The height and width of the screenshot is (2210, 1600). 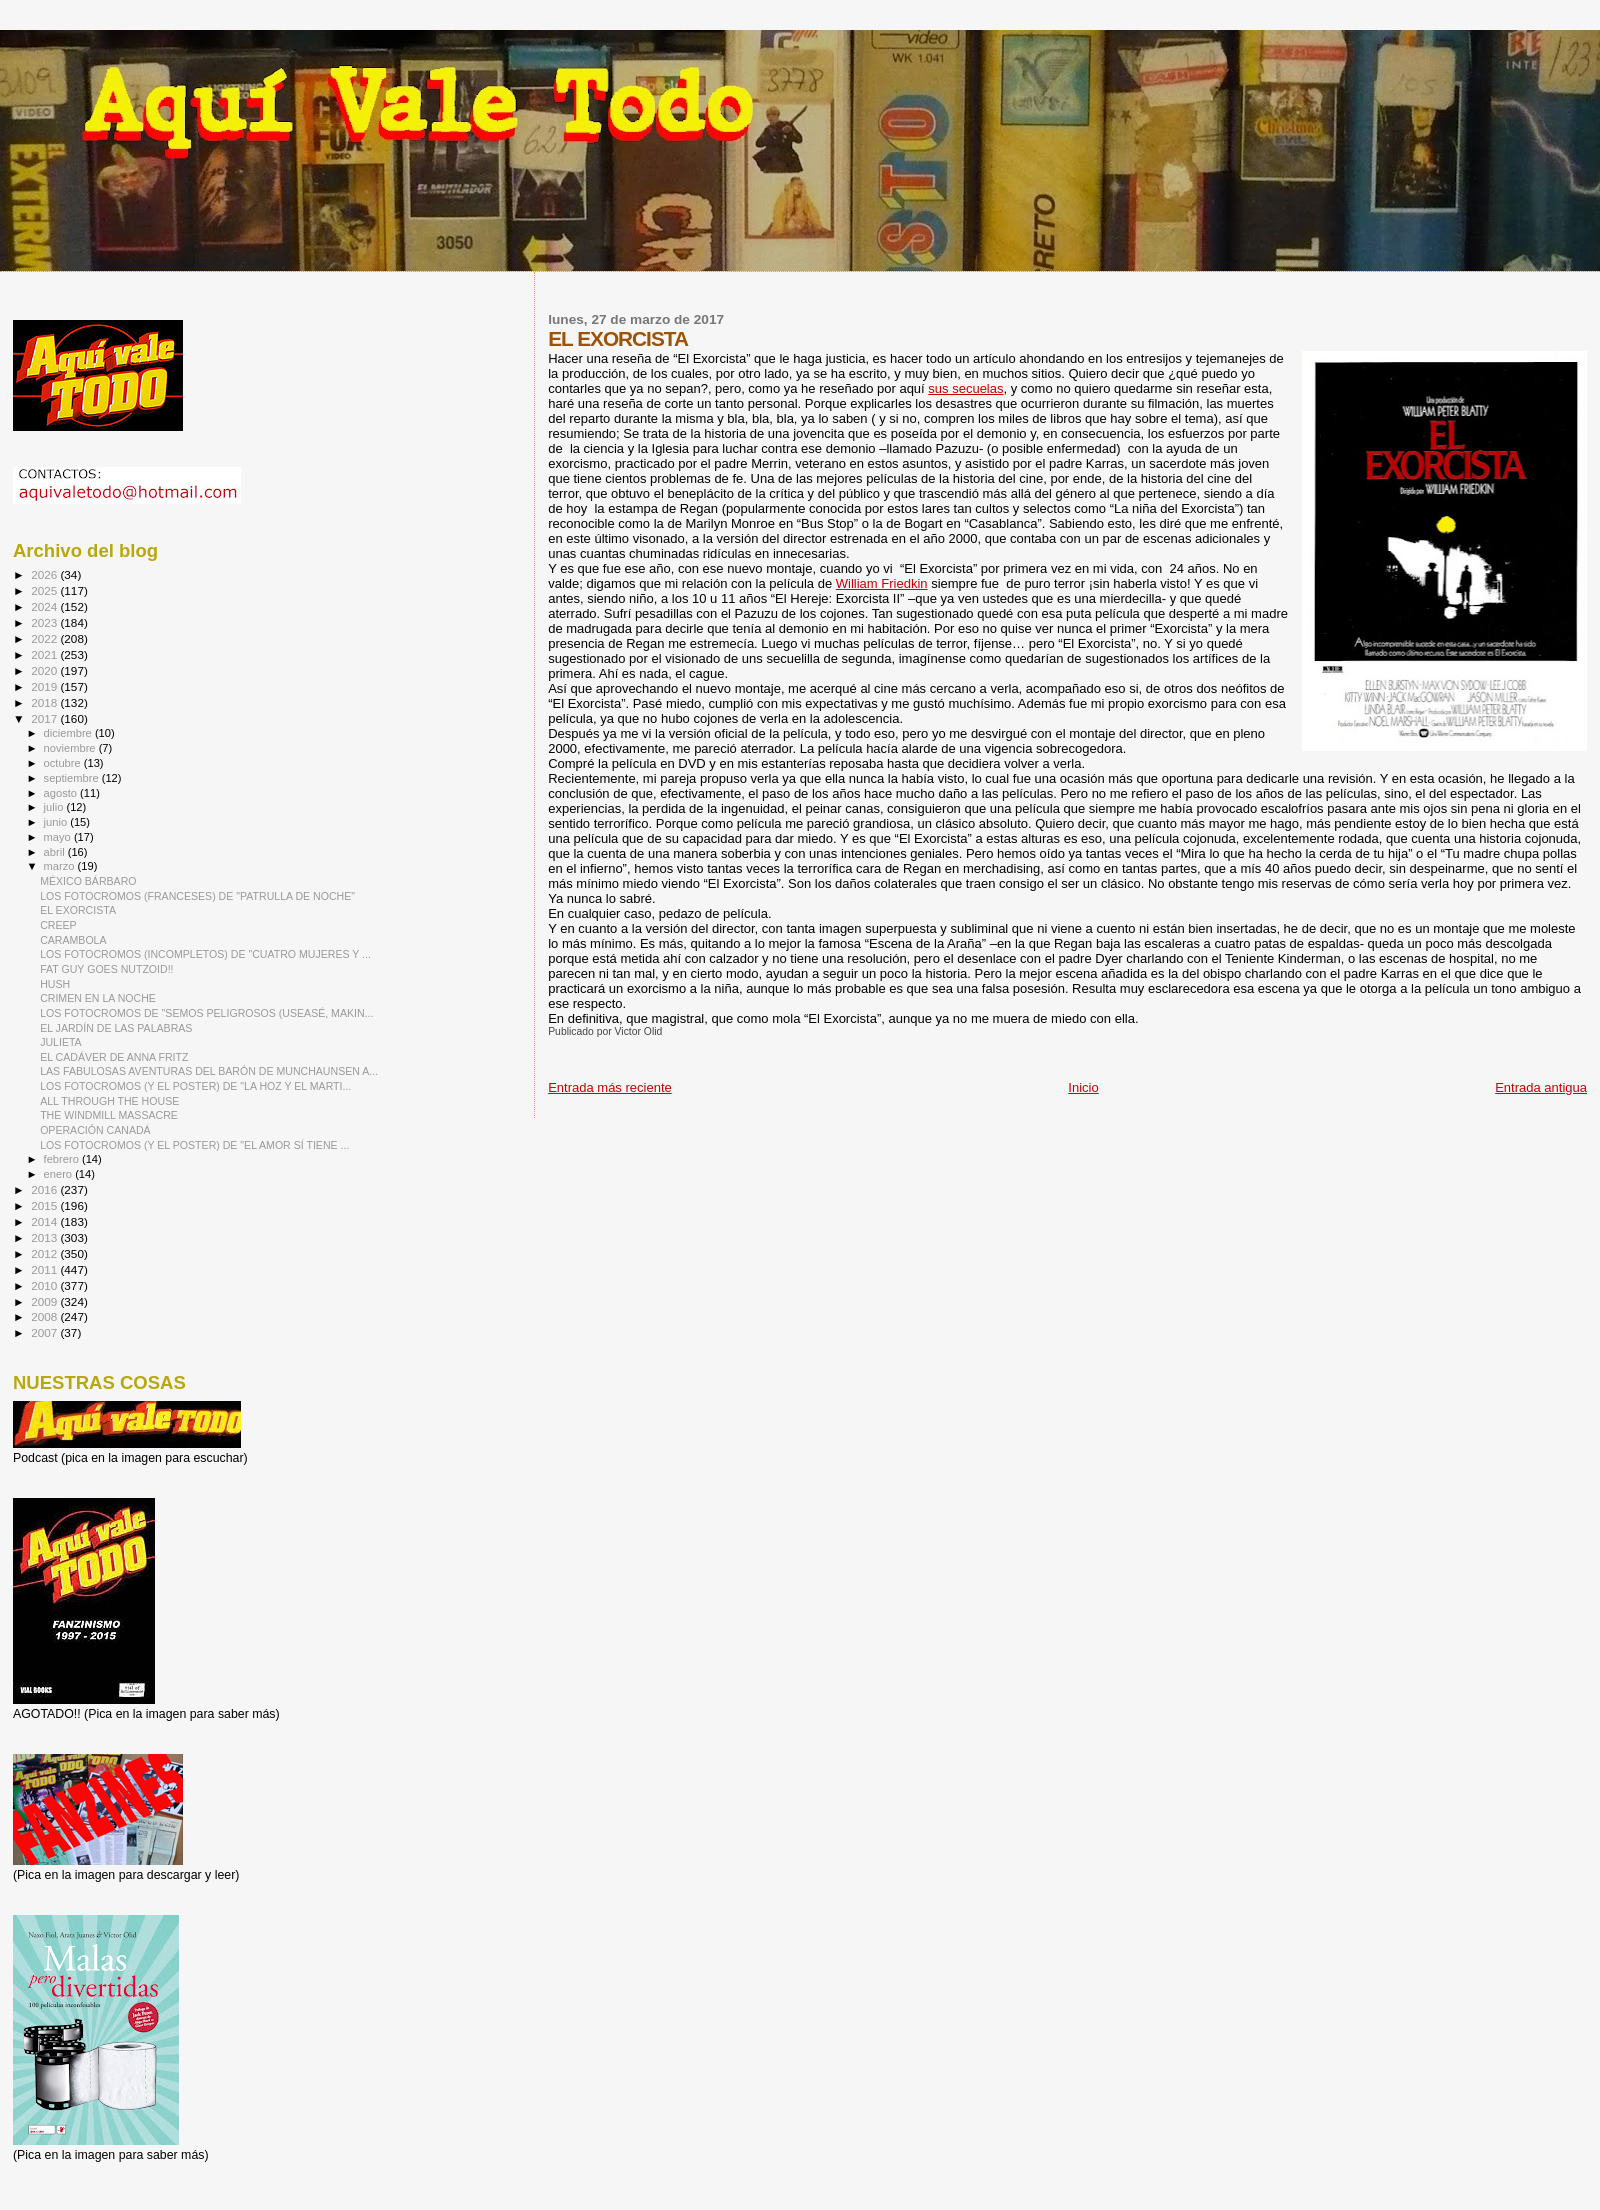 I want to click on THE WINDMILL MASSACRE, so click(x=109, y=1115).